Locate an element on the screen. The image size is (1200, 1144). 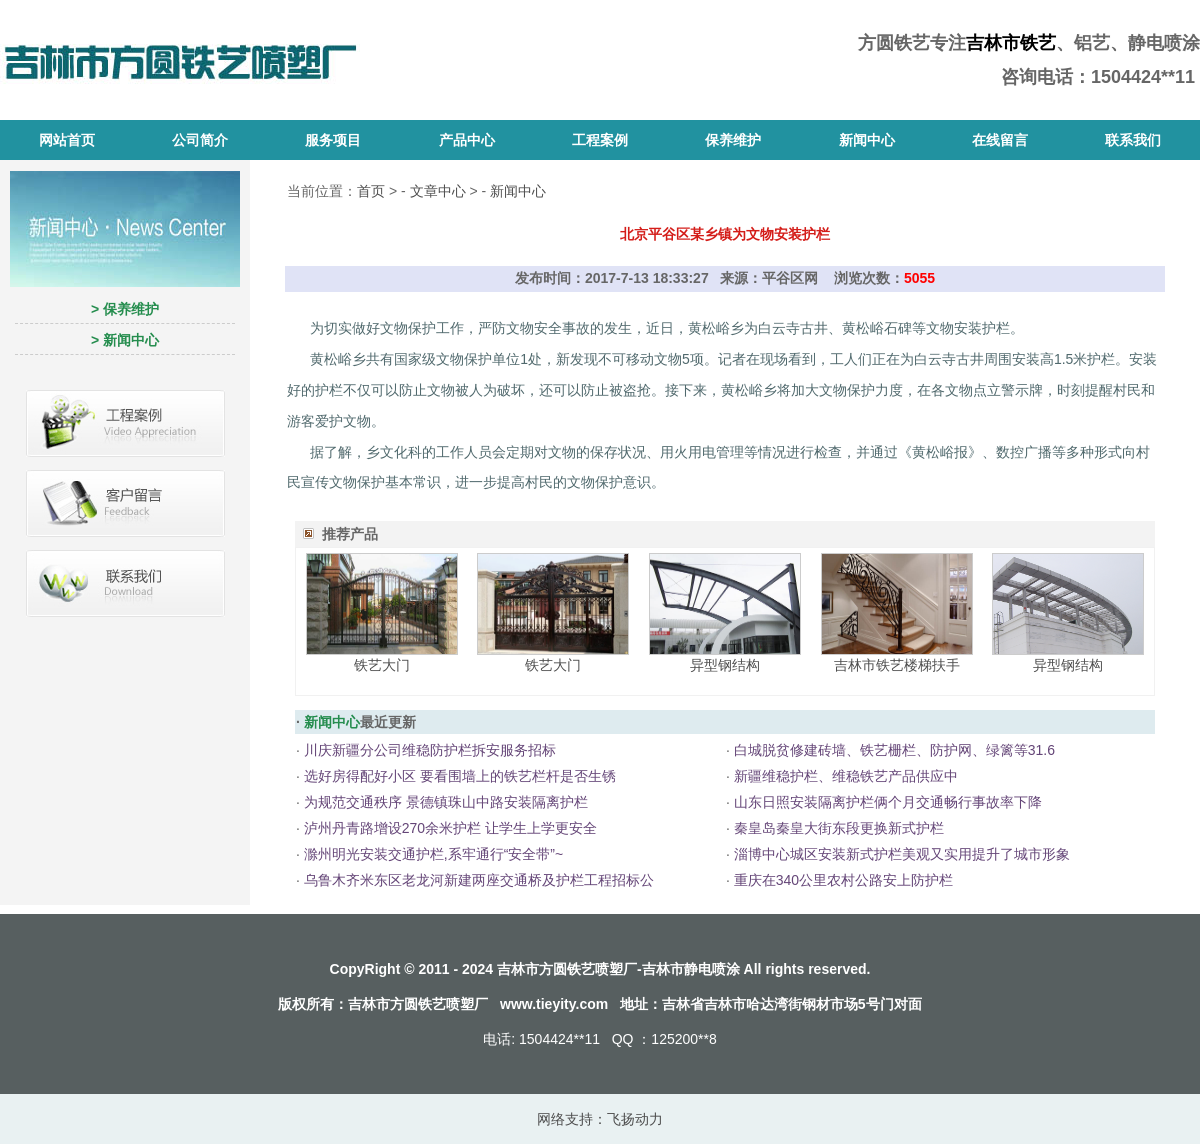
吉林市方圆铁艺喷塑厂 is located at coordinates (418, 1004).